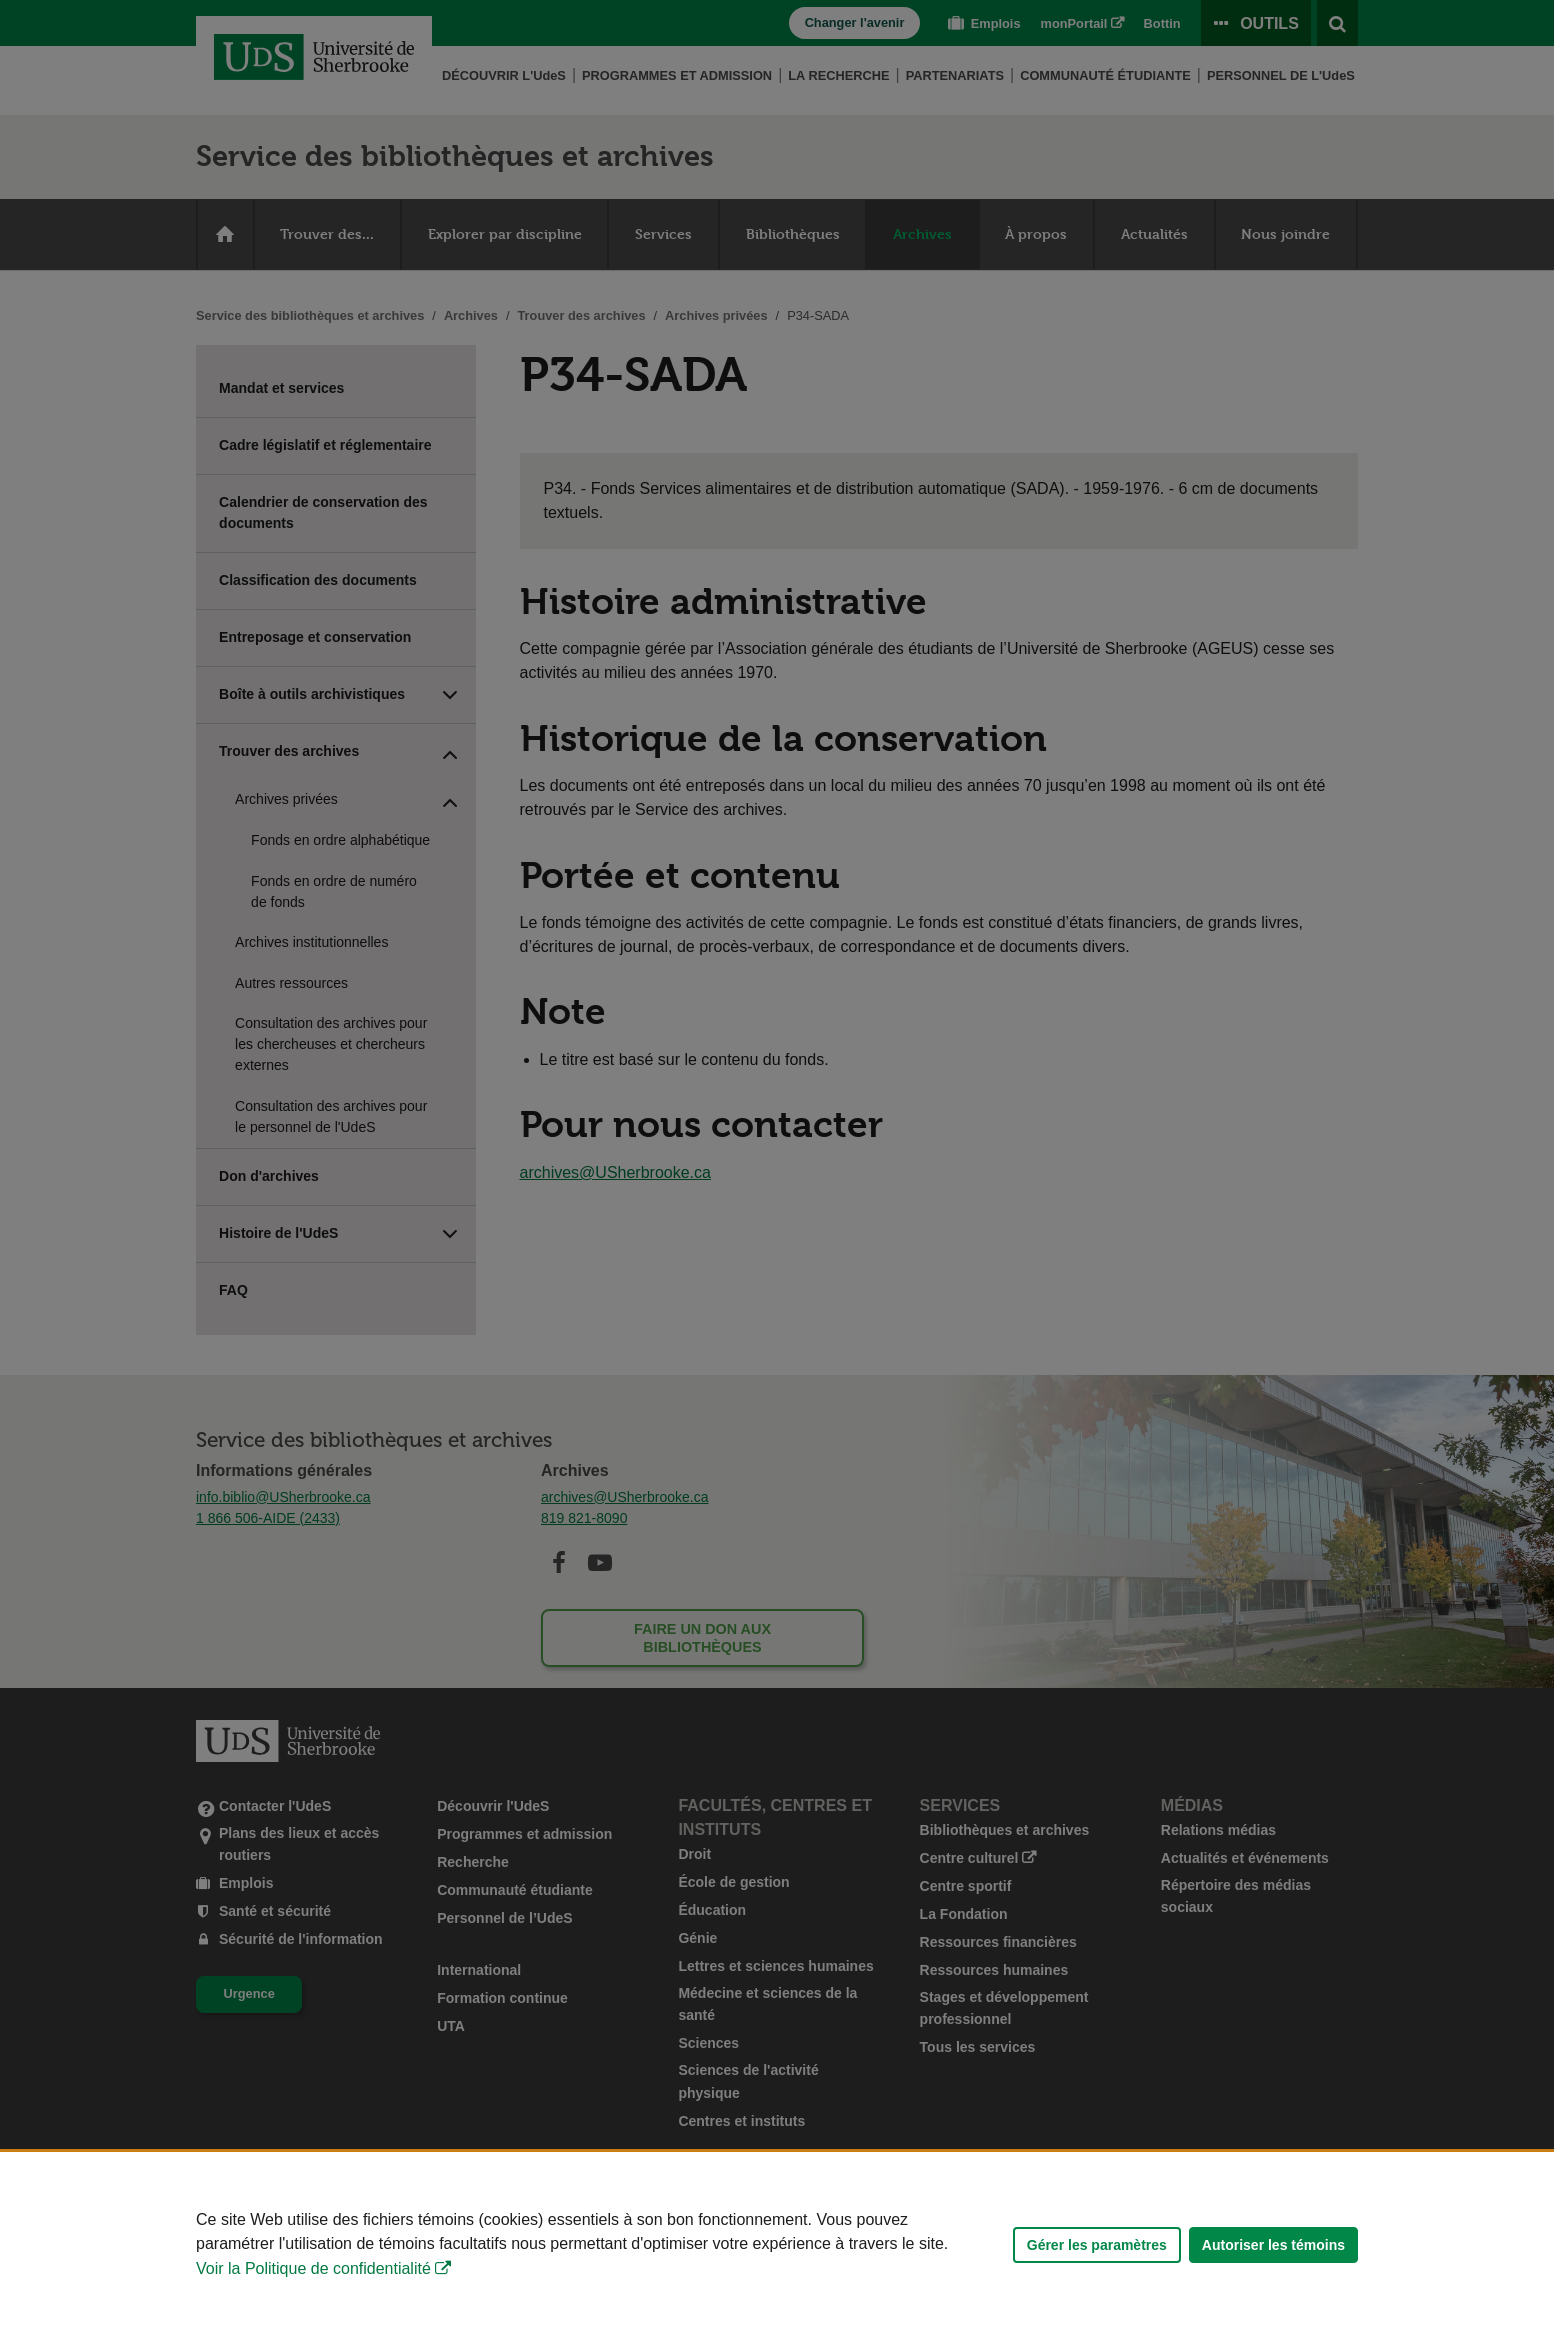 The width and height of the screenshot is (1554, 2337). I want to click on Gérer les paramètres, so click(1097, 2245).